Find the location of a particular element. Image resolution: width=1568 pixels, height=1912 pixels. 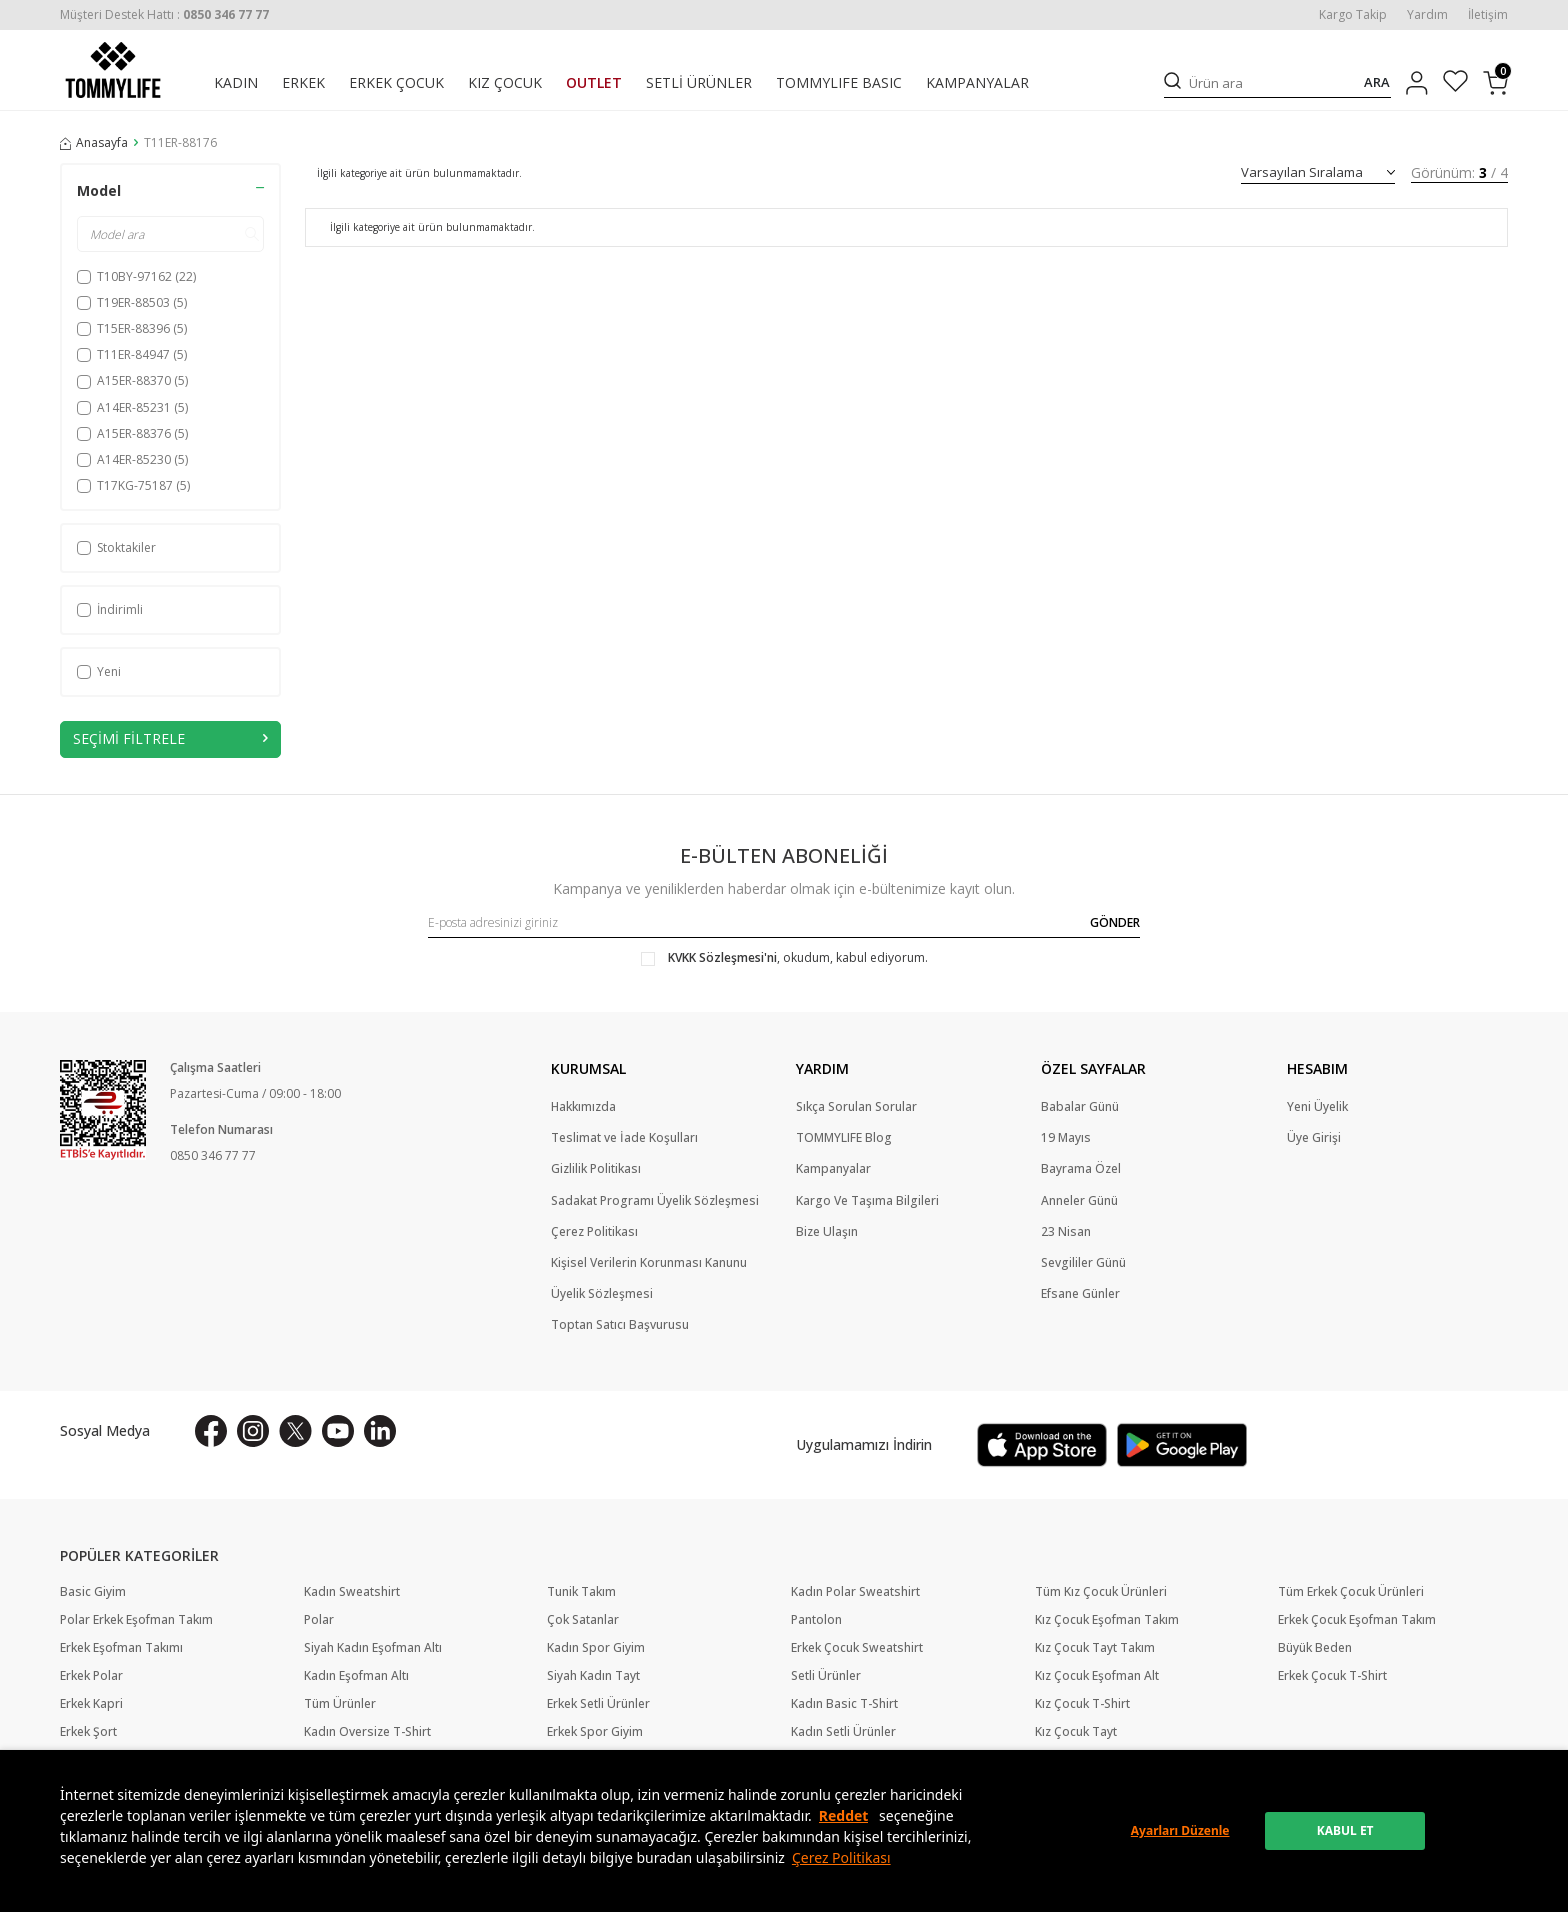

Erkek Eşofman Takımı is located at coordinates (121, 1648).